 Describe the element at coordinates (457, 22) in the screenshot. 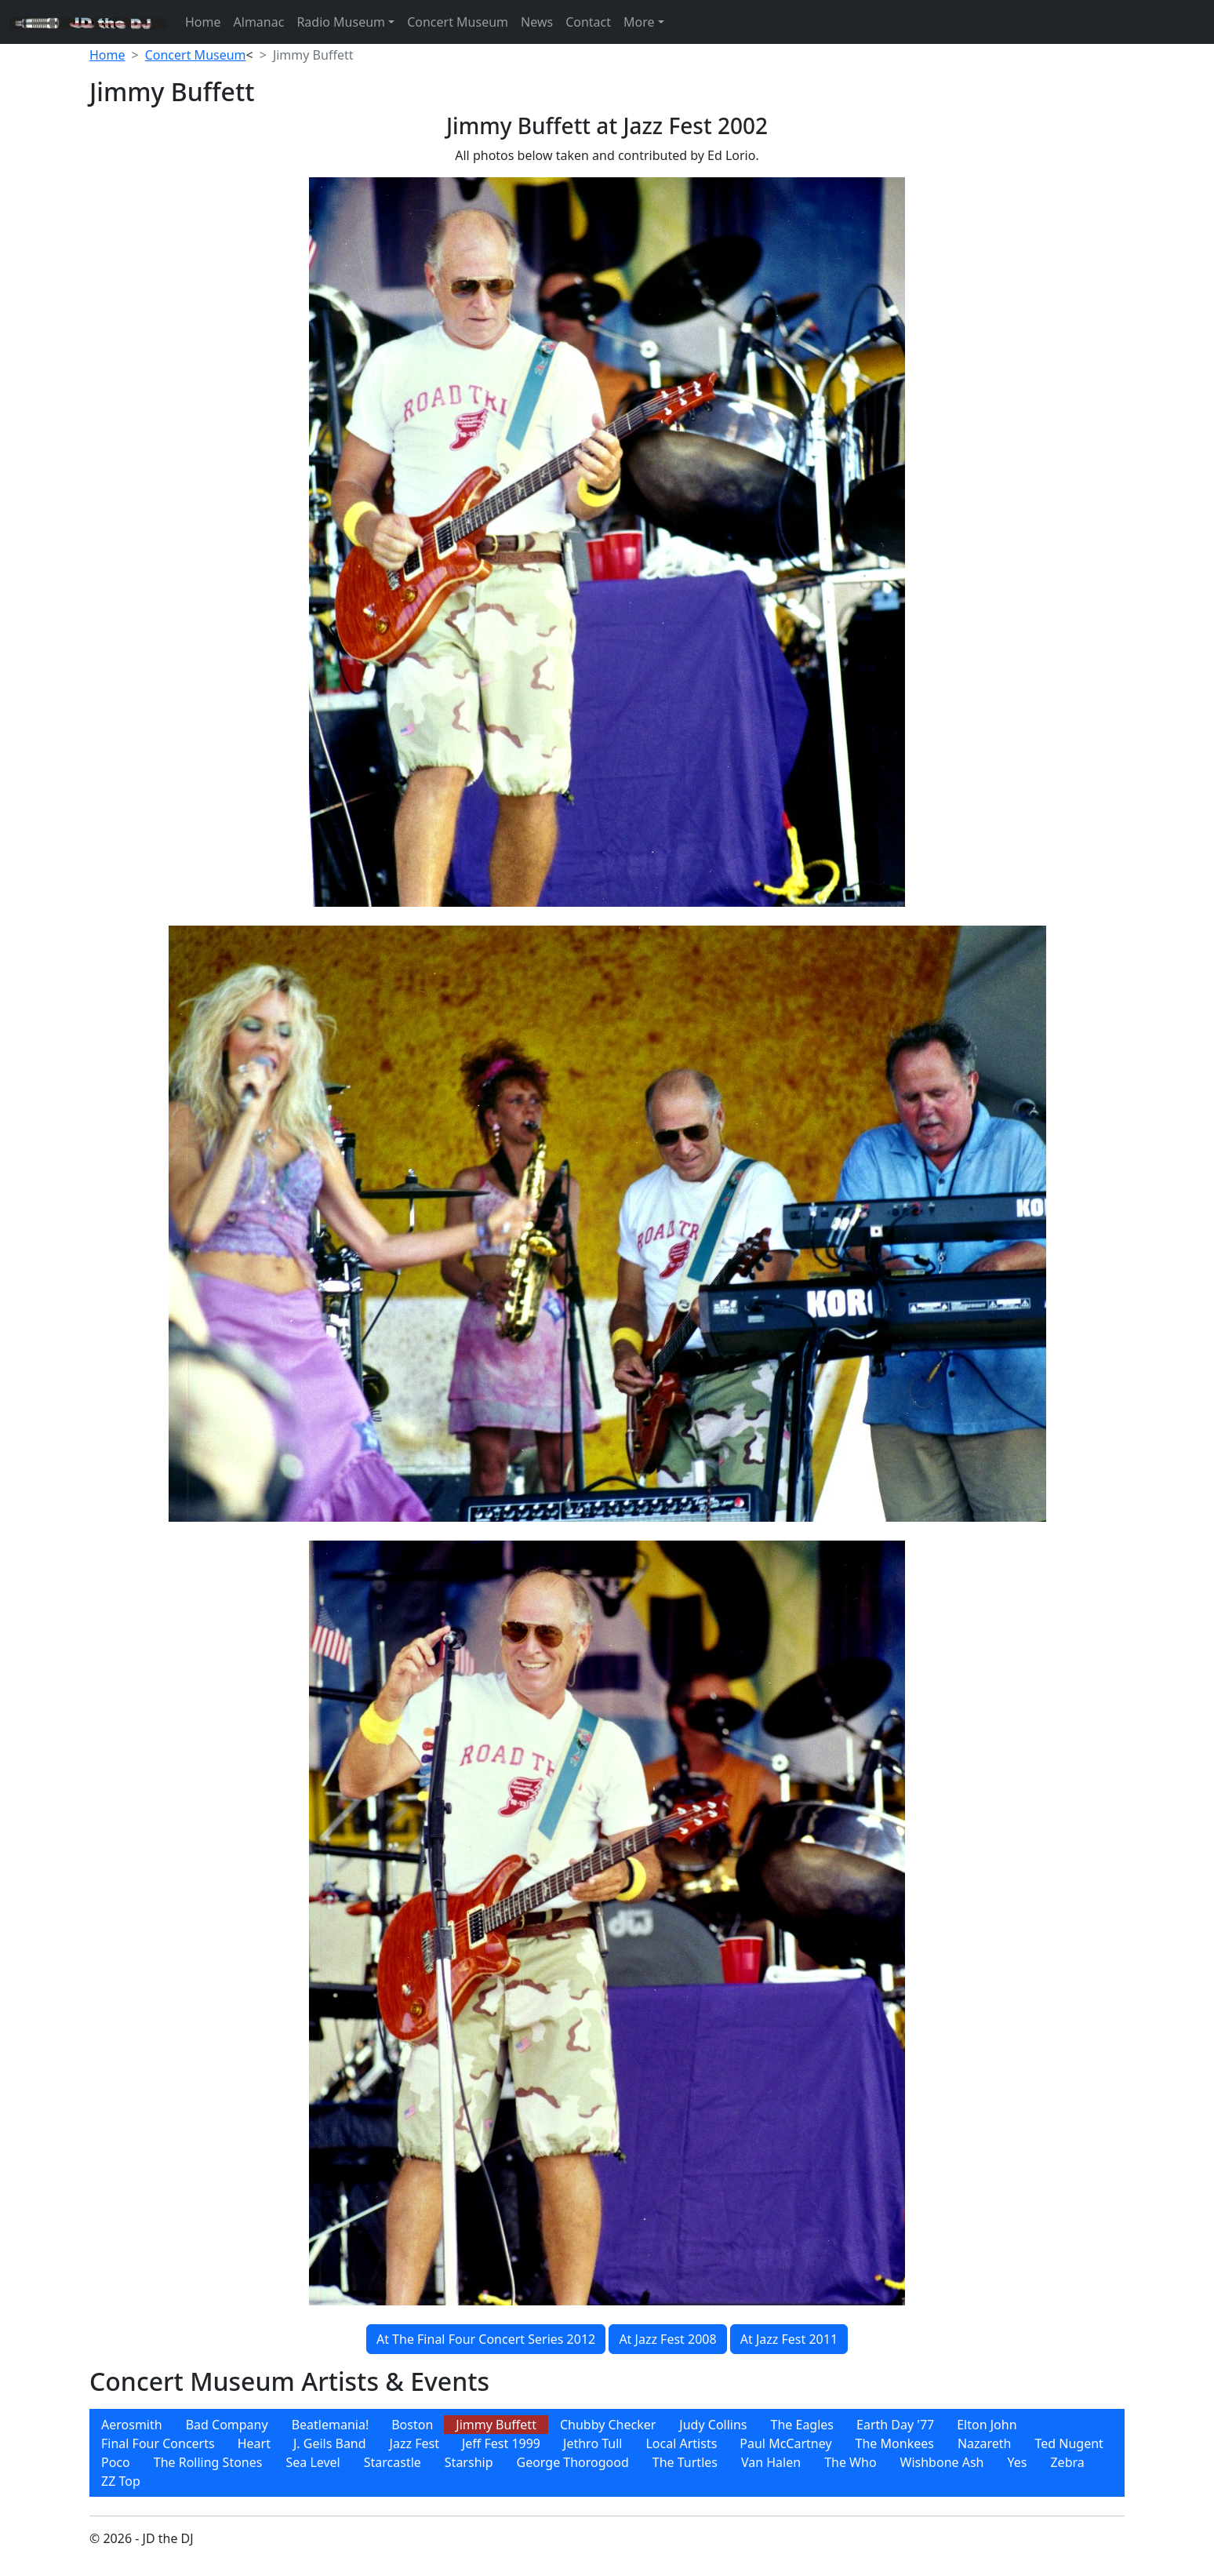

I see `Concert Museum` at that location.